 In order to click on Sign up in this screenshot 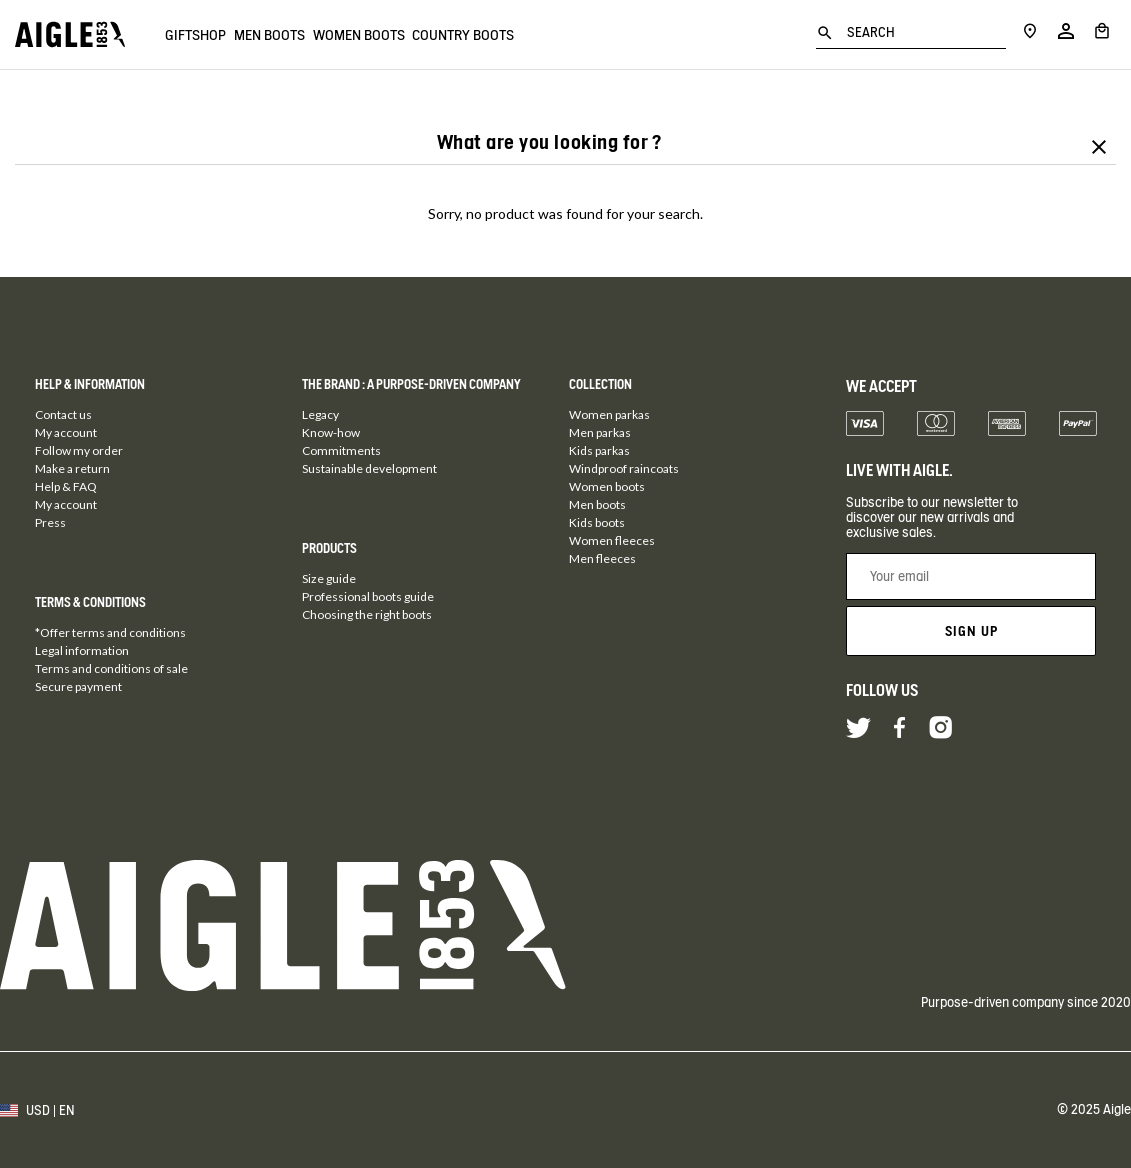, I will do `click(971, 631)`.